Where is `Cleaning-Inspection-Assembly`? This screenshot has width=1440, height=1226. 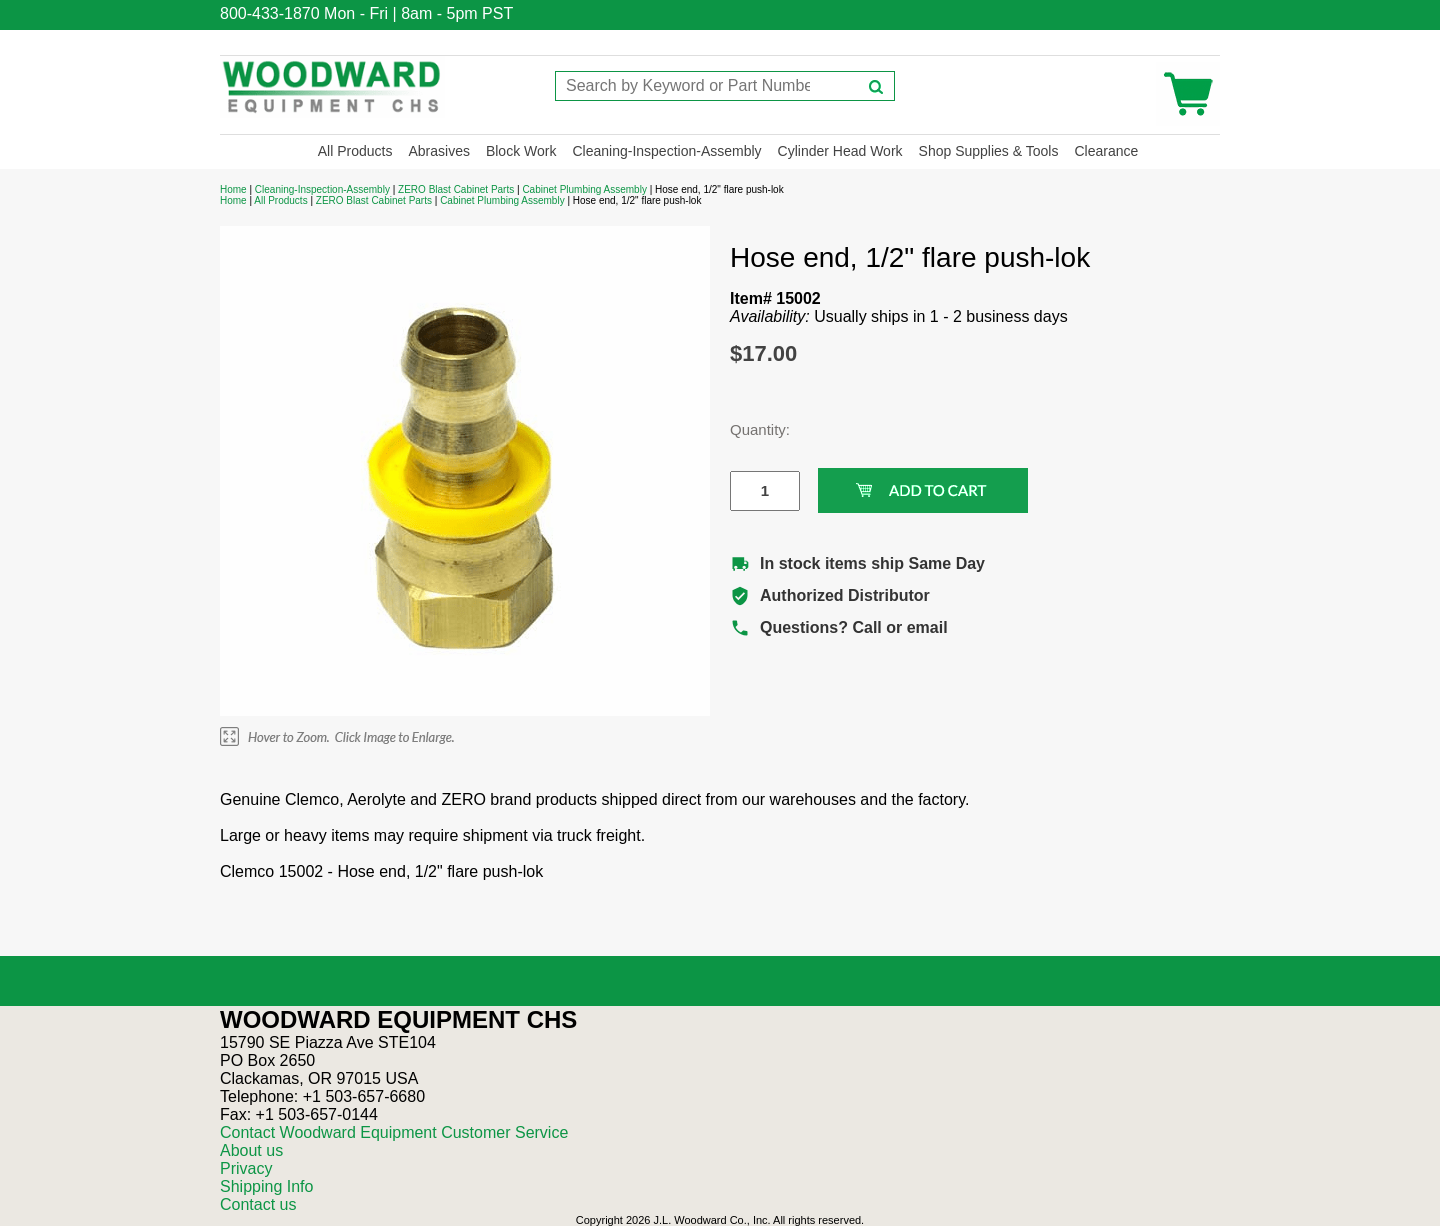 Cleaning-Inspection-Assembly is located at coordinates (666, 151).